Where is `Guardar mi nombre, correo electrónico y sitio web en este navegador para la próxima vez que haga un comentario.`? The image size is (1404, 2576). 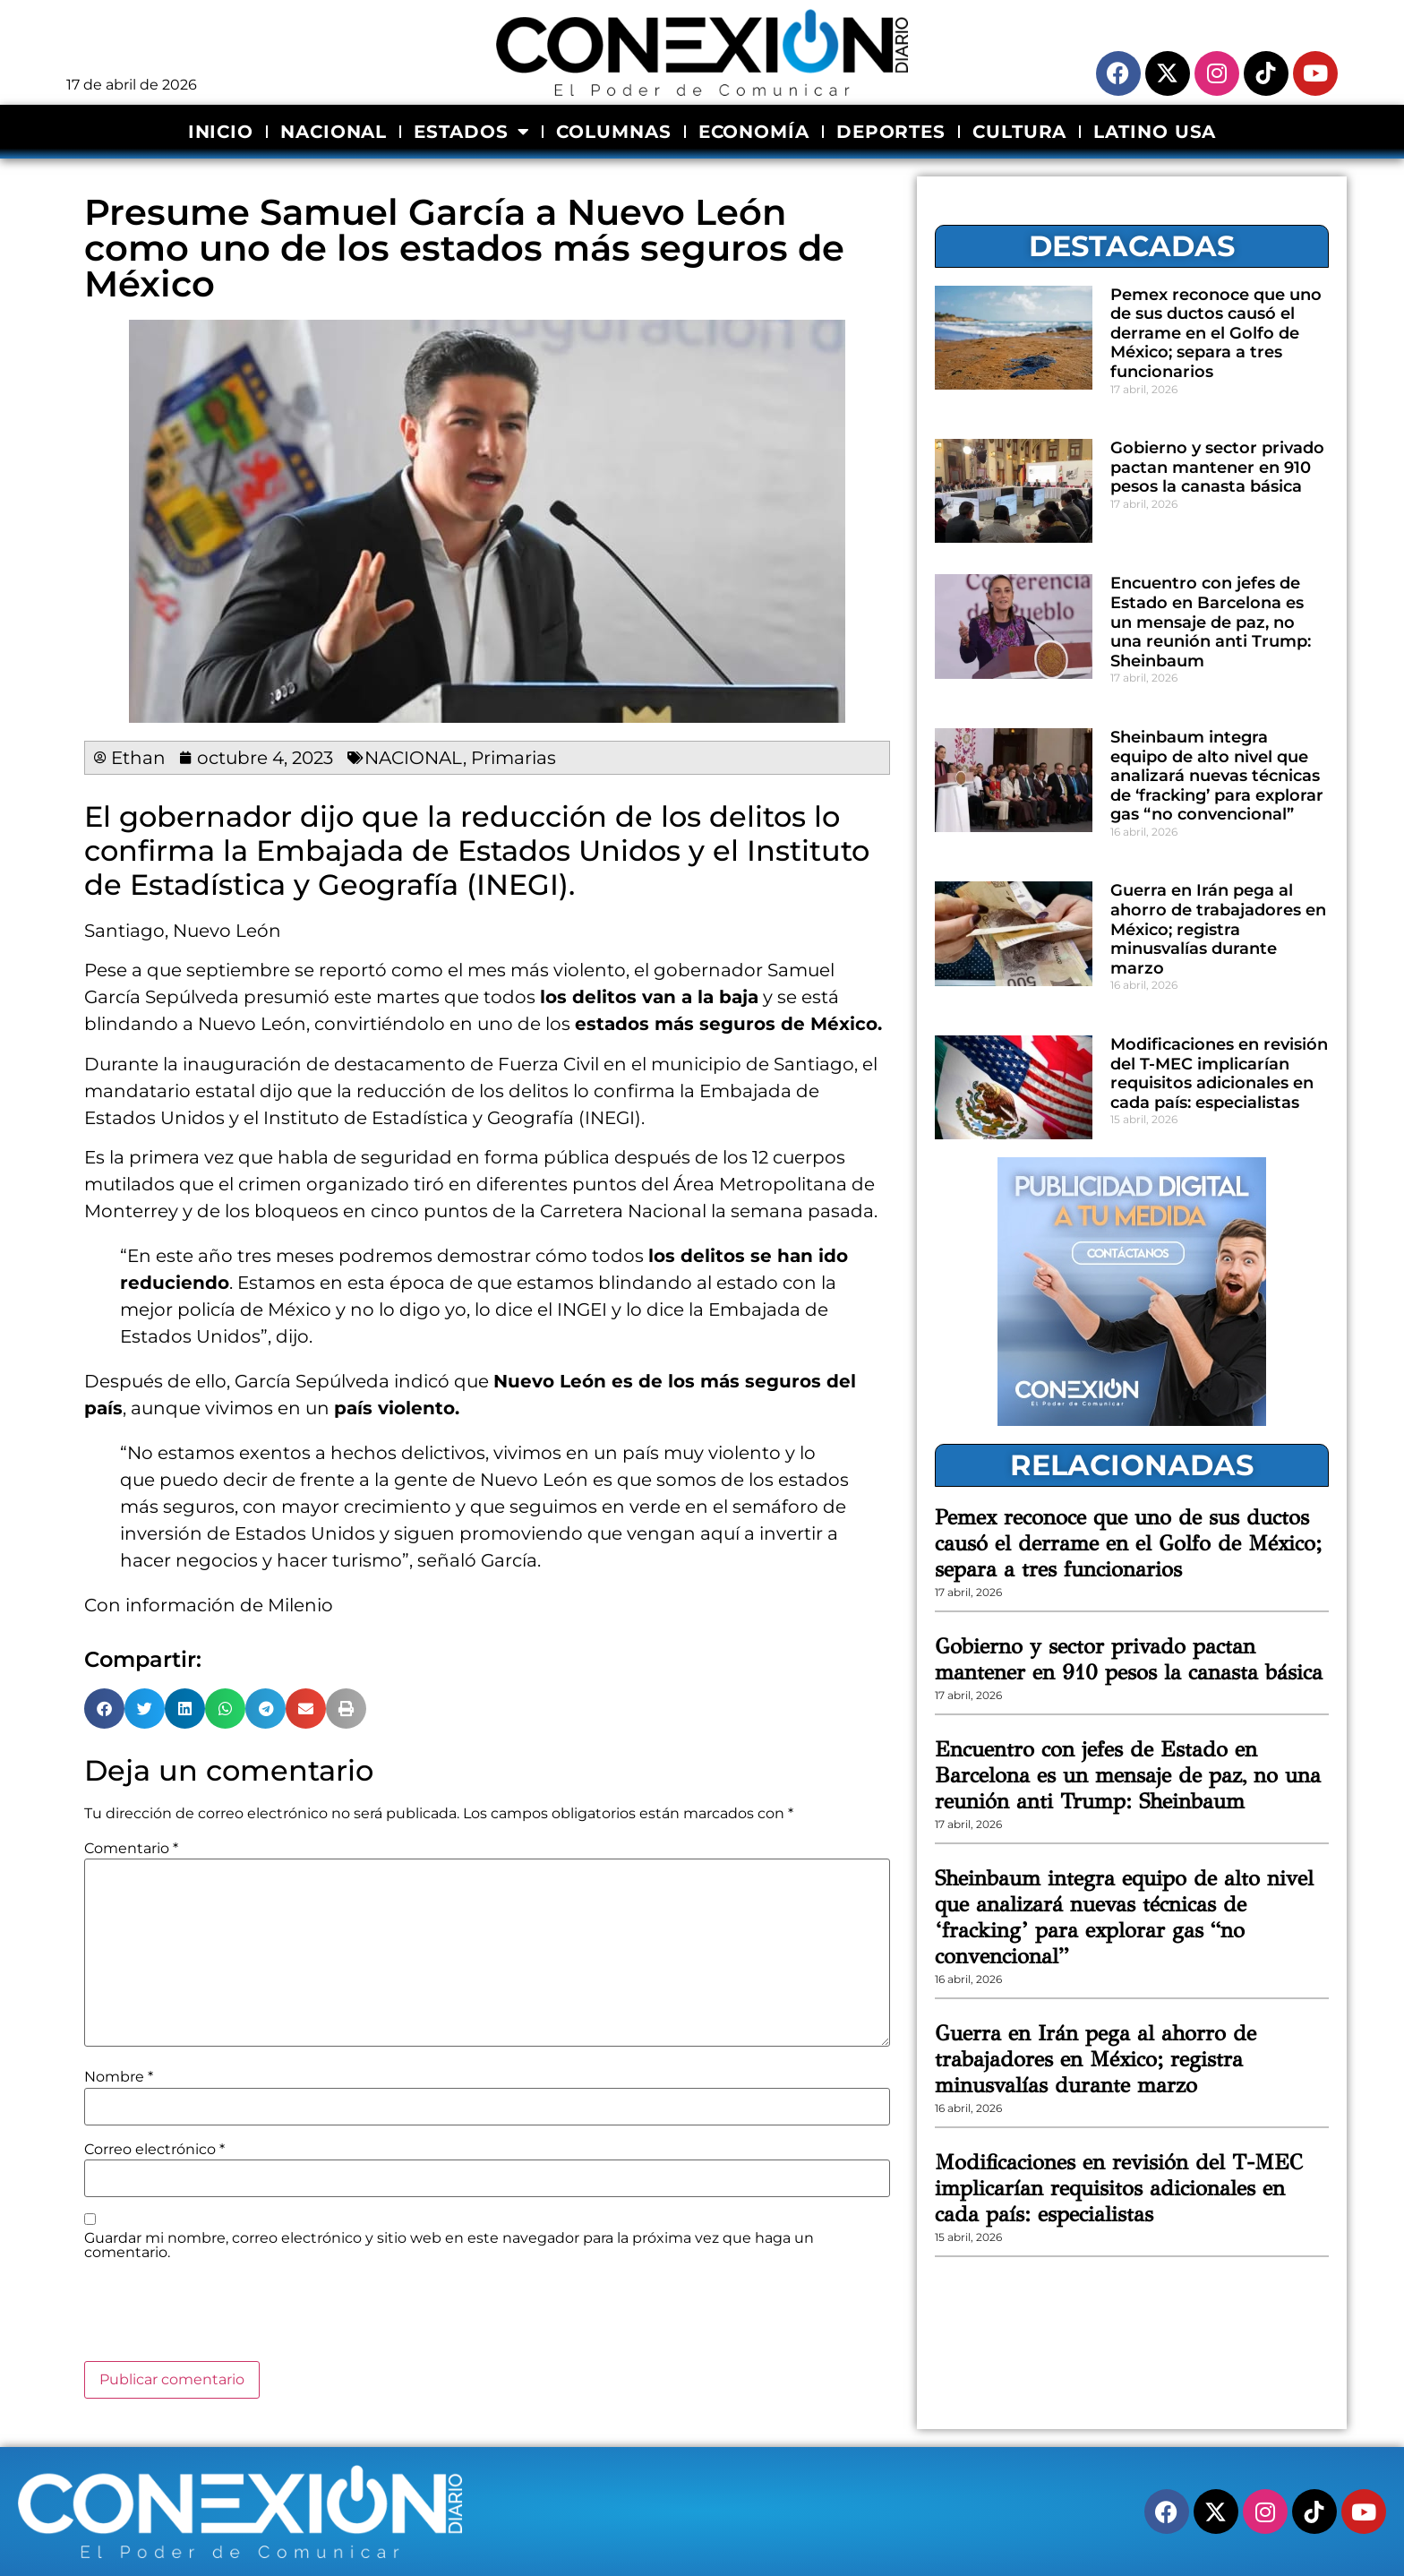
Guardar mi nombre, correo electrónico y sitio web en este navegador para la próxima vez que haga un comentario. is located at coordinates (449, 2245).